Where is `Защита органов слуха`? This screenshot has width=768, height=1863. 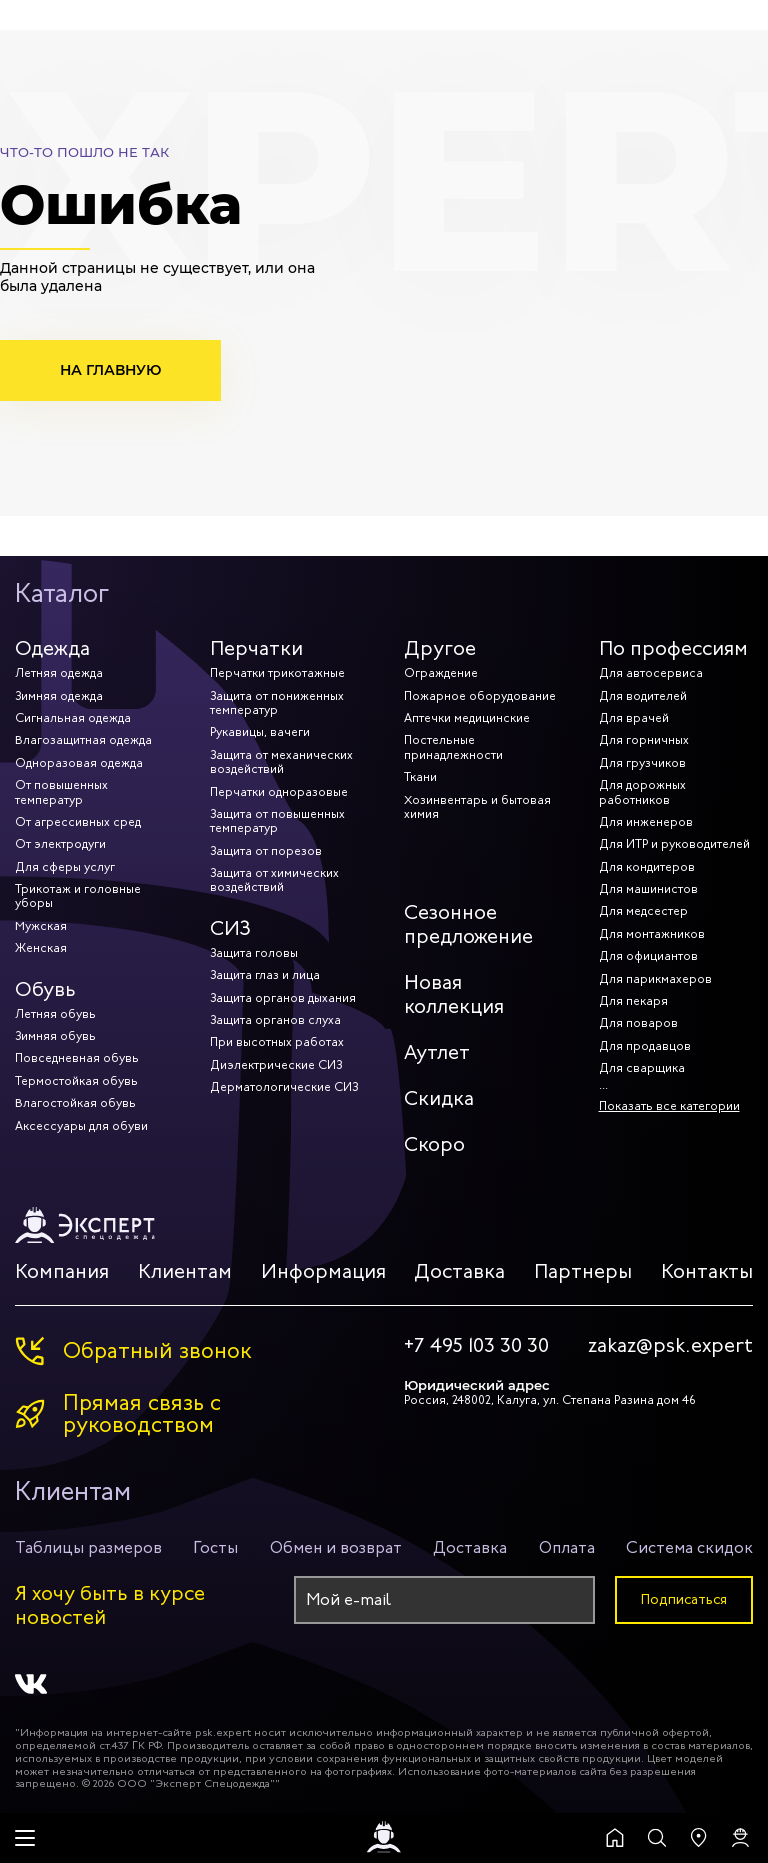
Защита органов слуха is located at coordinates (275, 1020).